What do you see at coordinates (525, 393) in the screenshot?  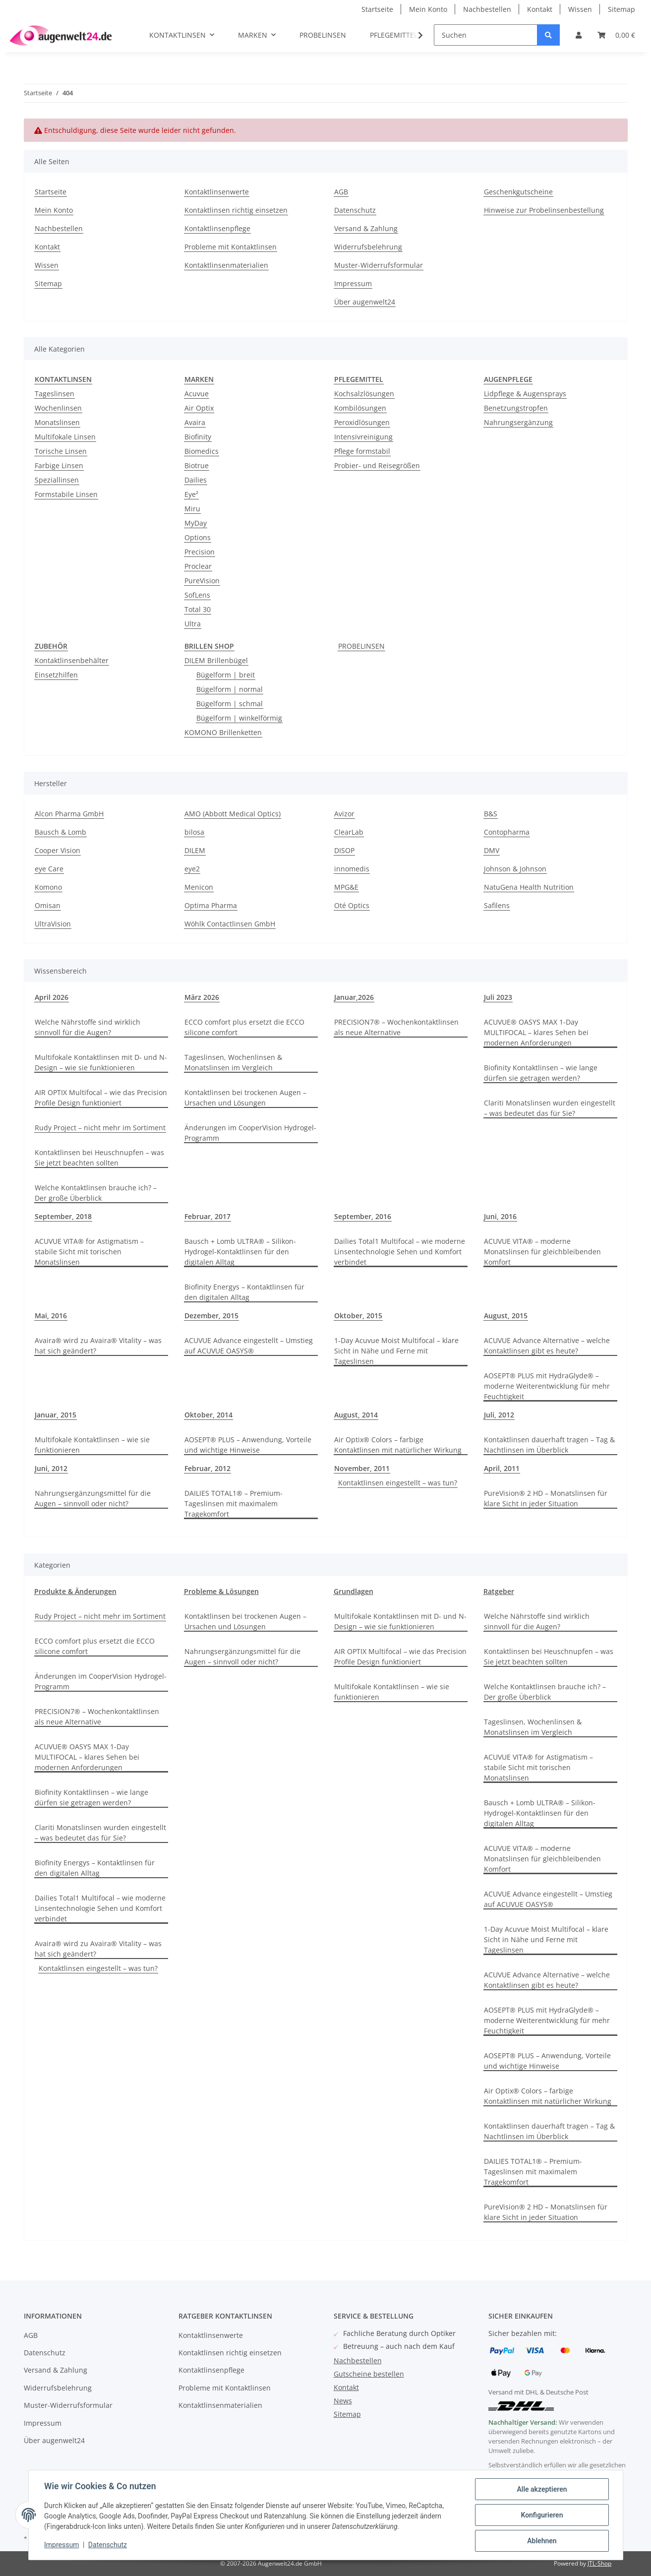 I see `Lidpflege & Augensprays` at bounding box center [525, 393].